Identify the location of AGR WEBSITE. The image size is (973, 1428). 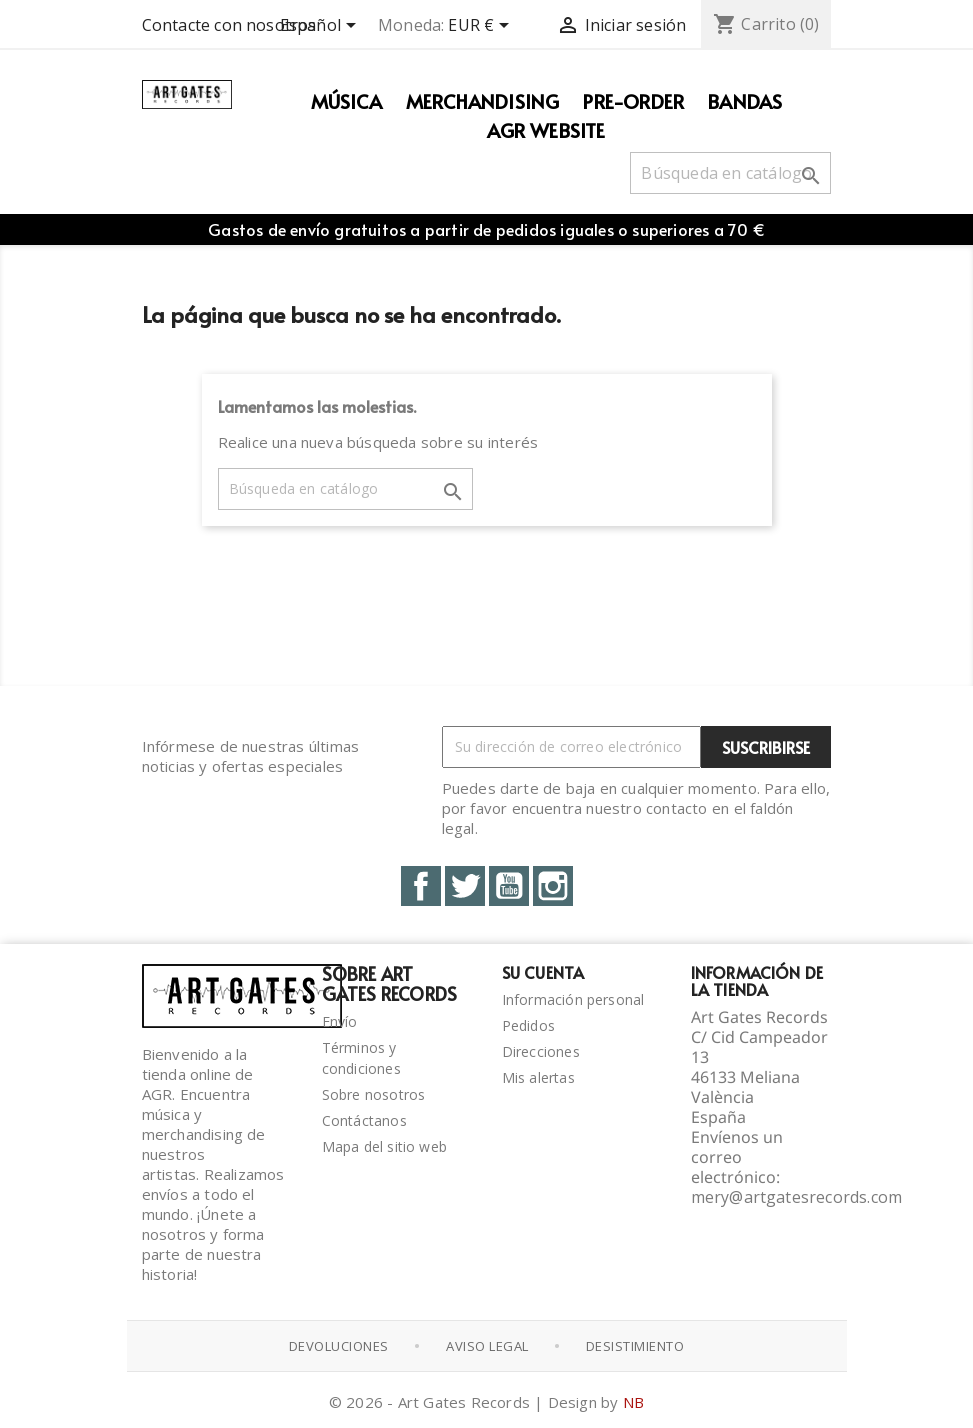
(546, 130).